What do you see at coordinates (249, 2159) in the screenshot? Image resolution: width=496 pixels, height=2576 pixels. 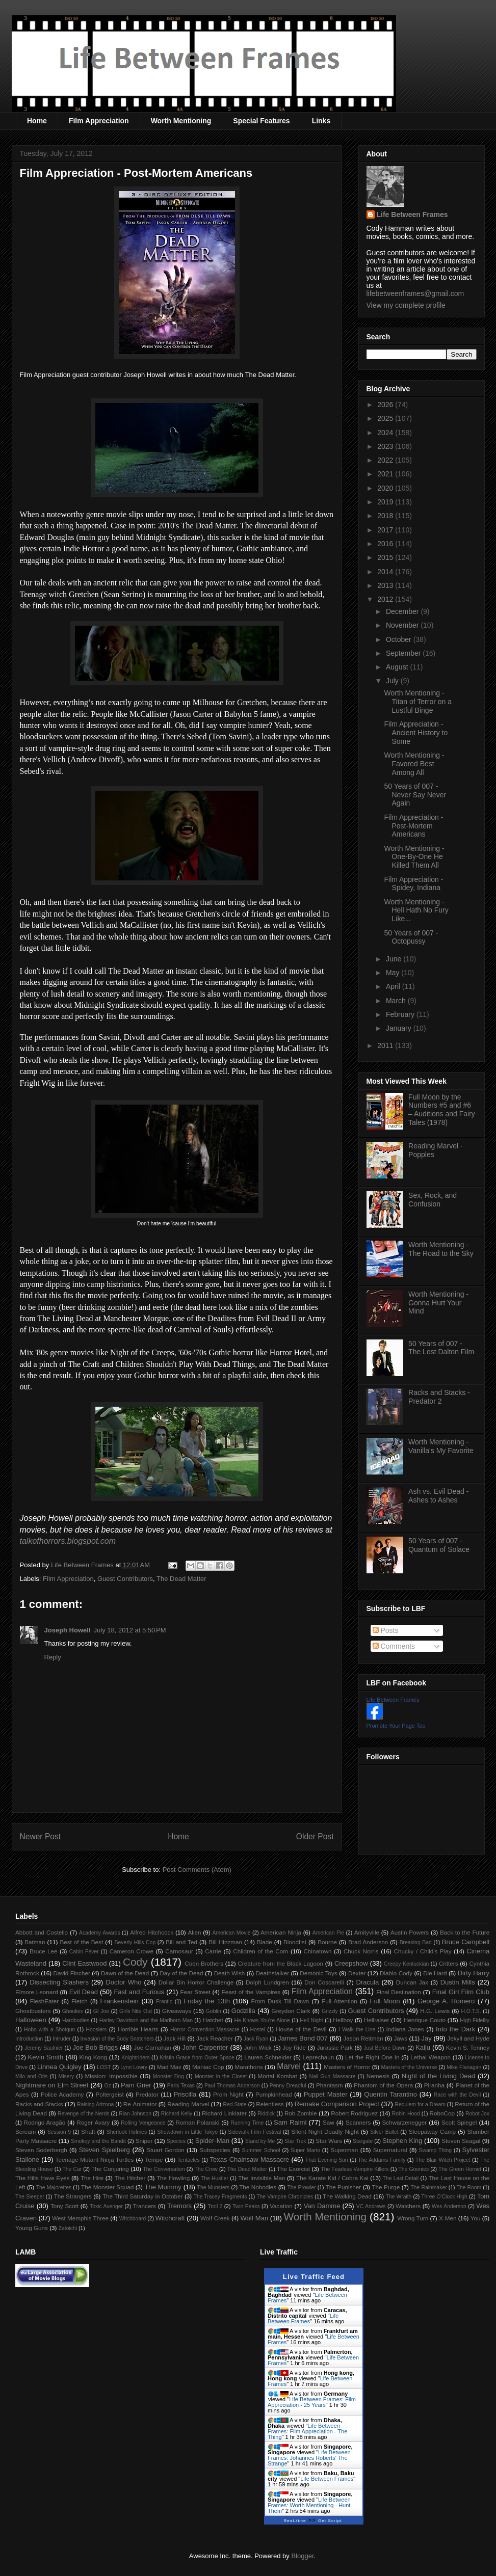 I see `Texas Chainsaw Massacre` at bounding box center [249, 2159].